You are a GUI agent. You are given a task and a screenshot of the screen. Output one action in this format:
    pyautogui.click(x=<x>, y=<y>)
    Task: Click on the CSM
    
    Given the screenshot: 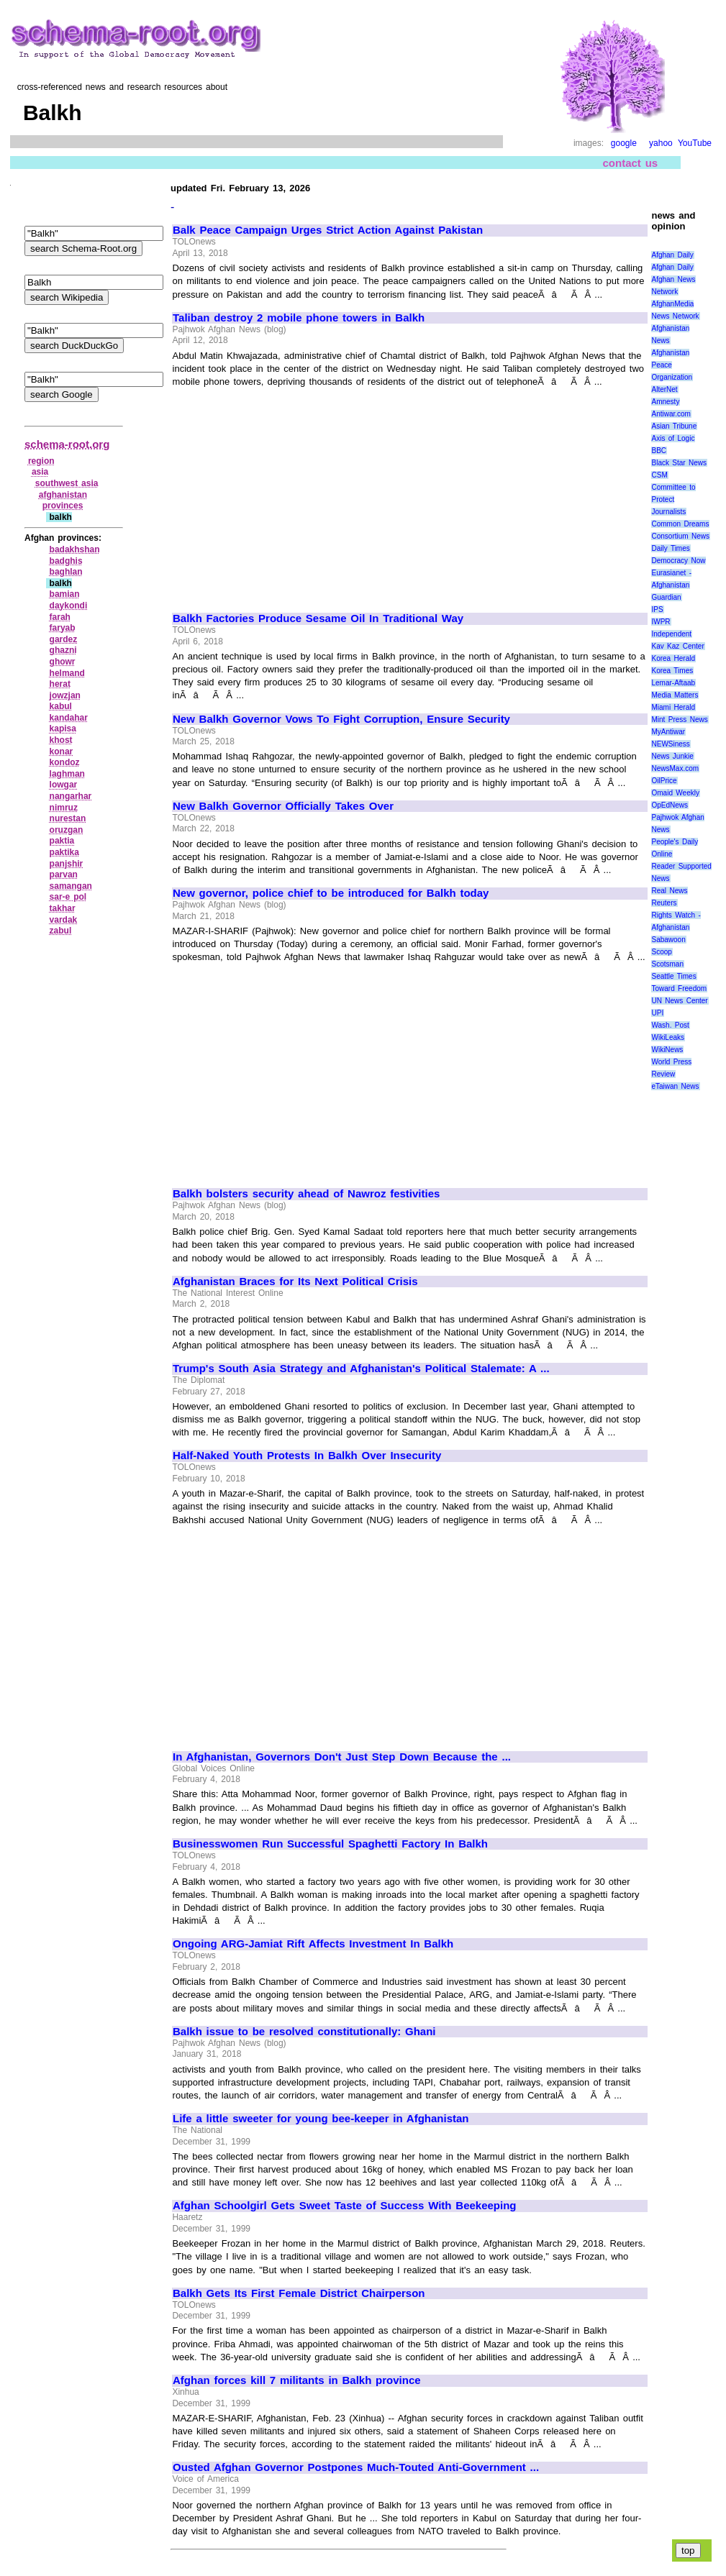 What is the action you would take?
    pyautogui.click(x=659, y=475)
    